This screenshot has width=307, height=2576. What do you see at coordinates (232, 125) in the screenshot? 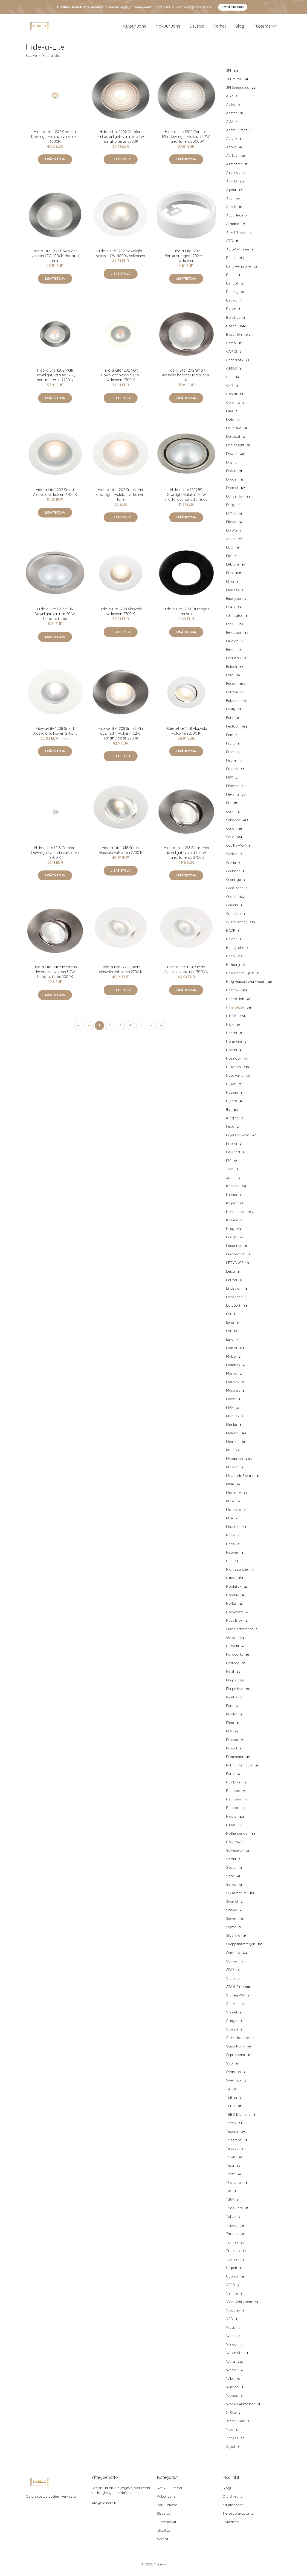
I see `ADA` at bounding box center [232, 125].